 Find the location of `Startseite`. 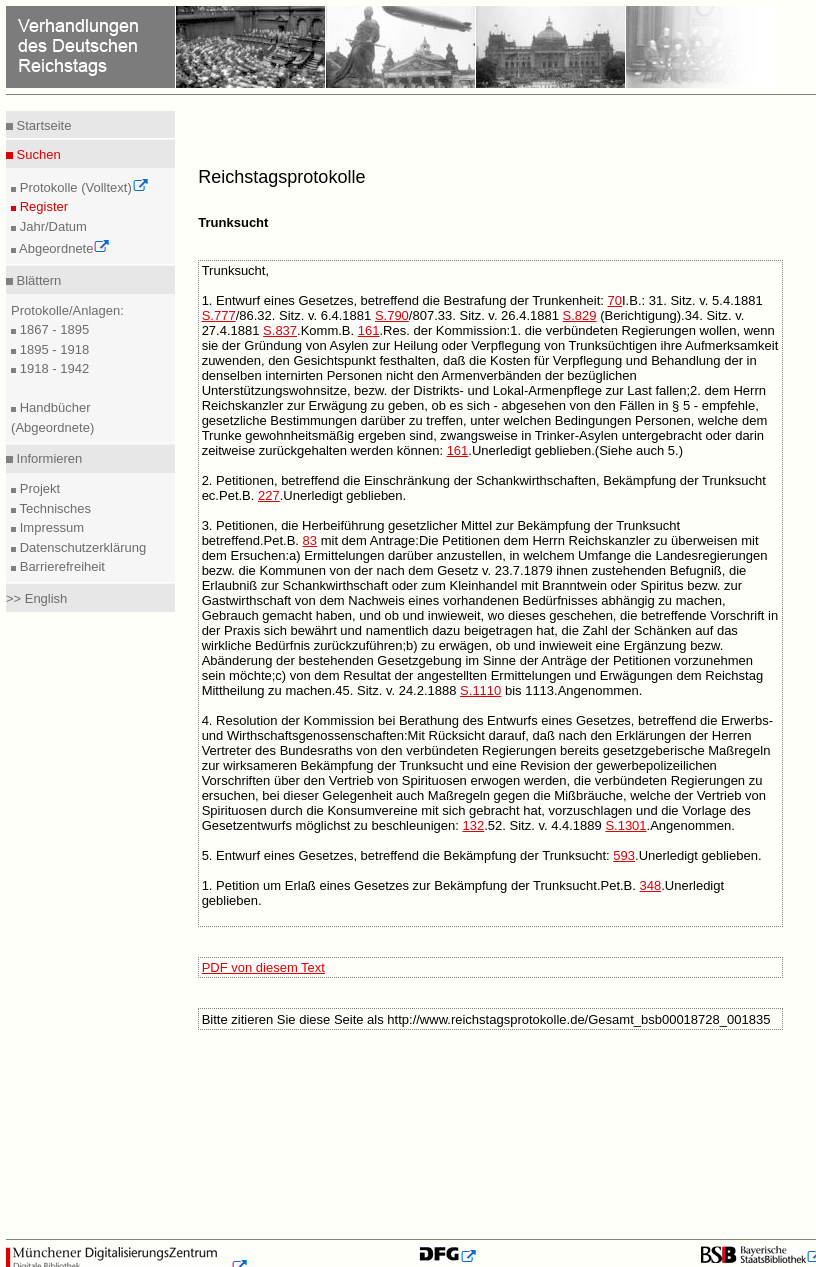

Startseite is located at coordinates (42, 125).